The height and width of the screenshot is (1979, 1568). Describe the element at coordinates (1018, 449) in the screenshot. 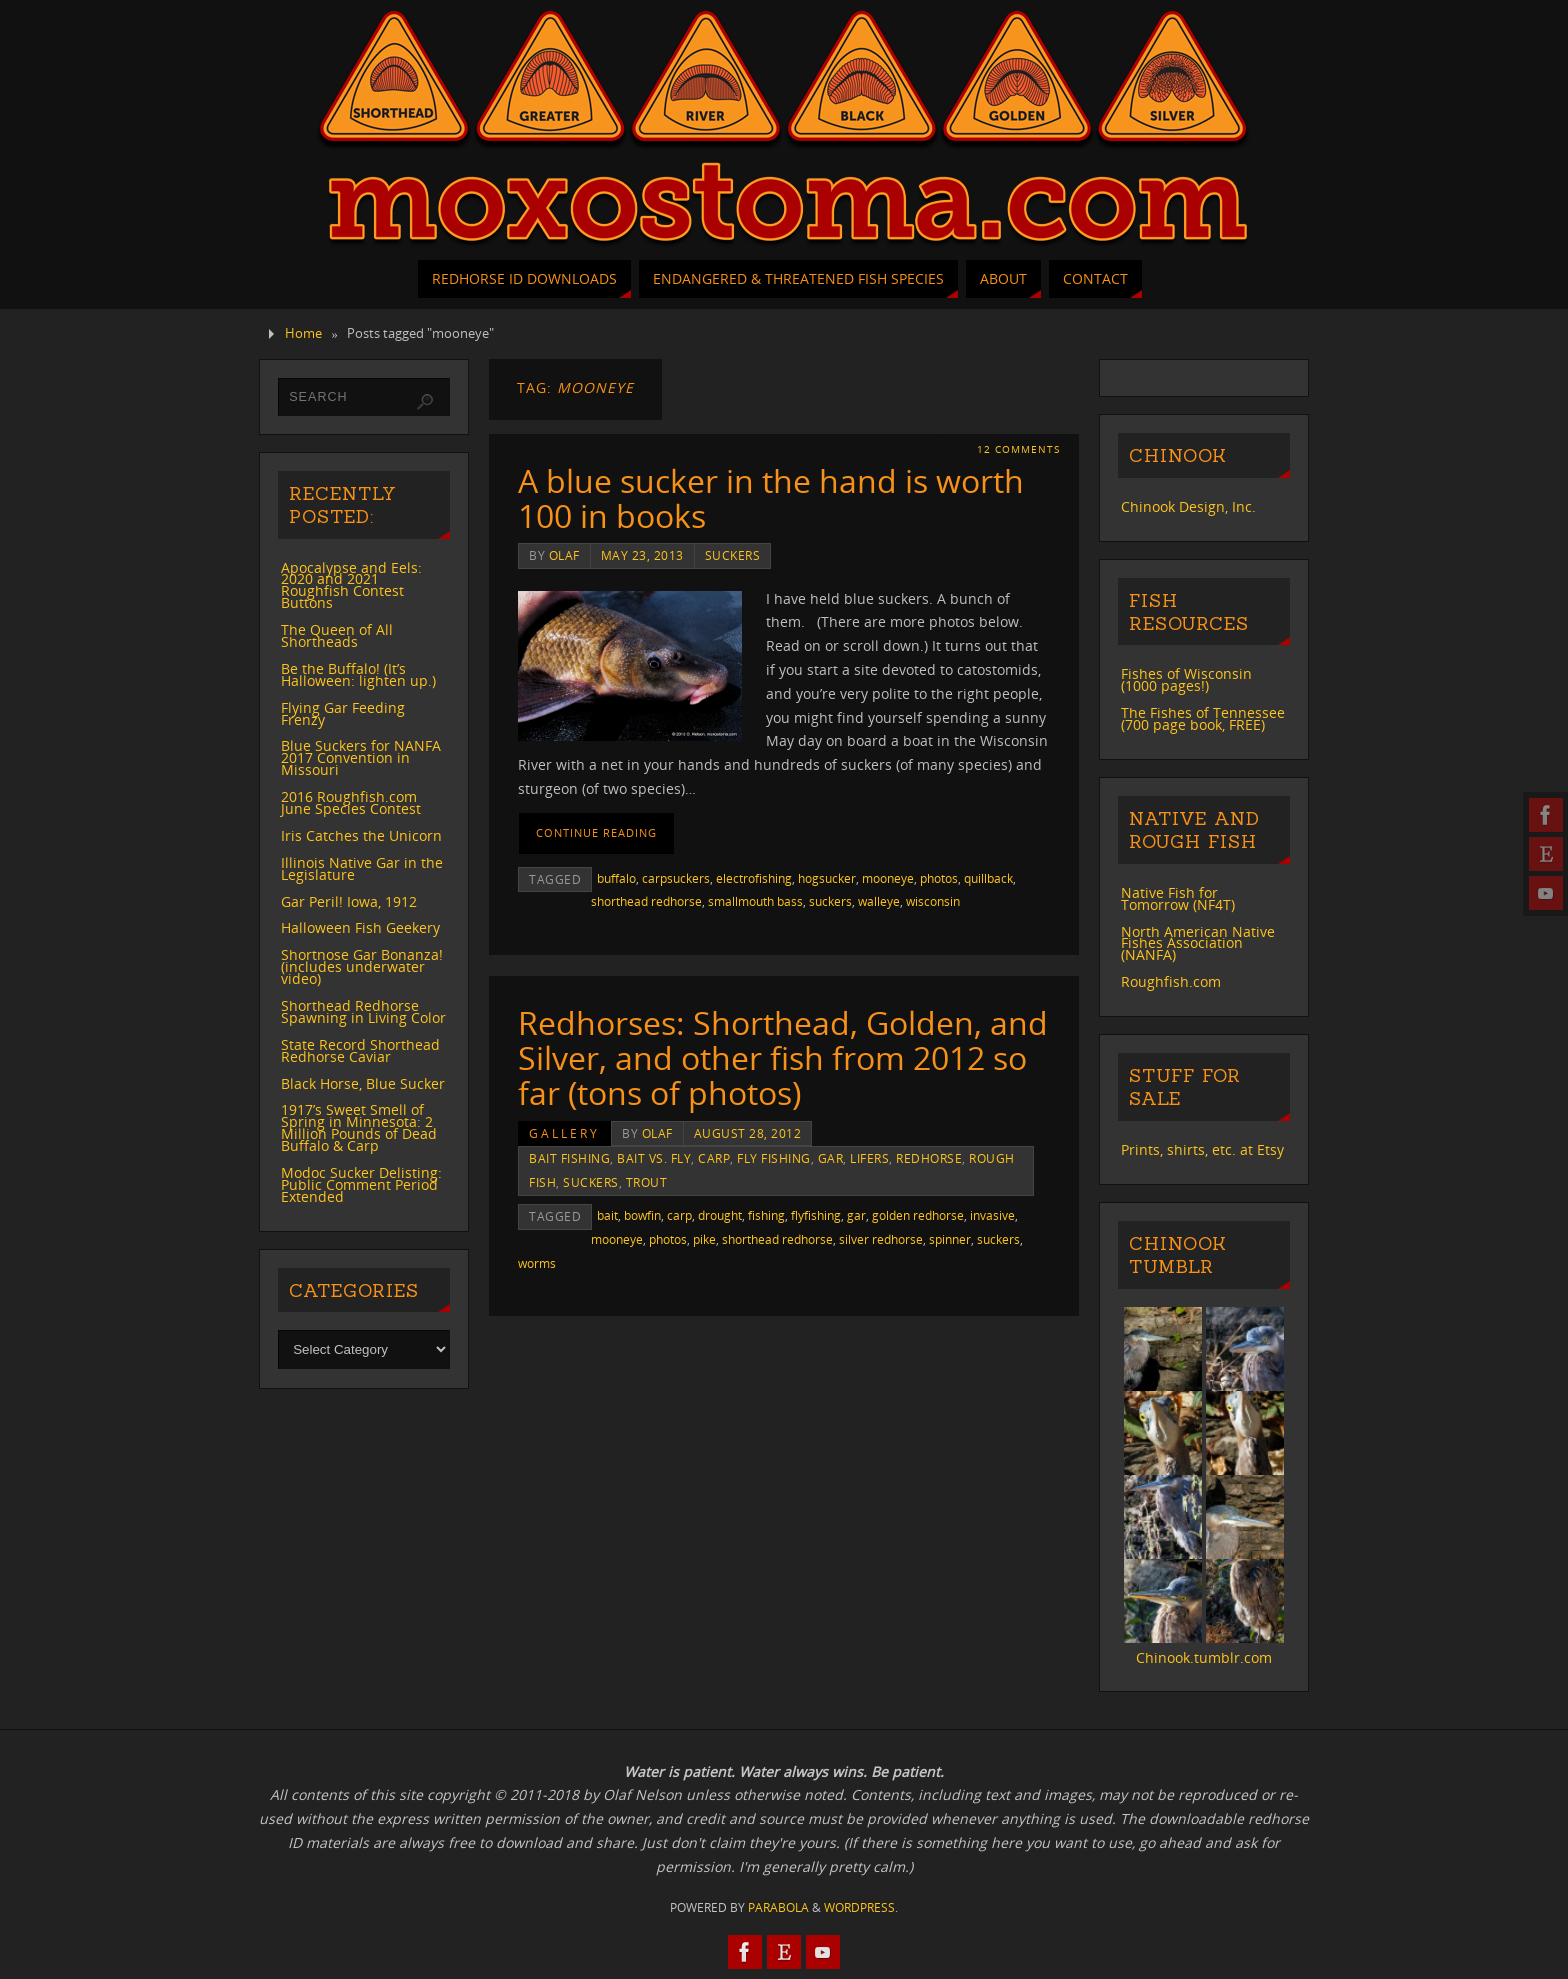

I see `12 Comments` at that location.